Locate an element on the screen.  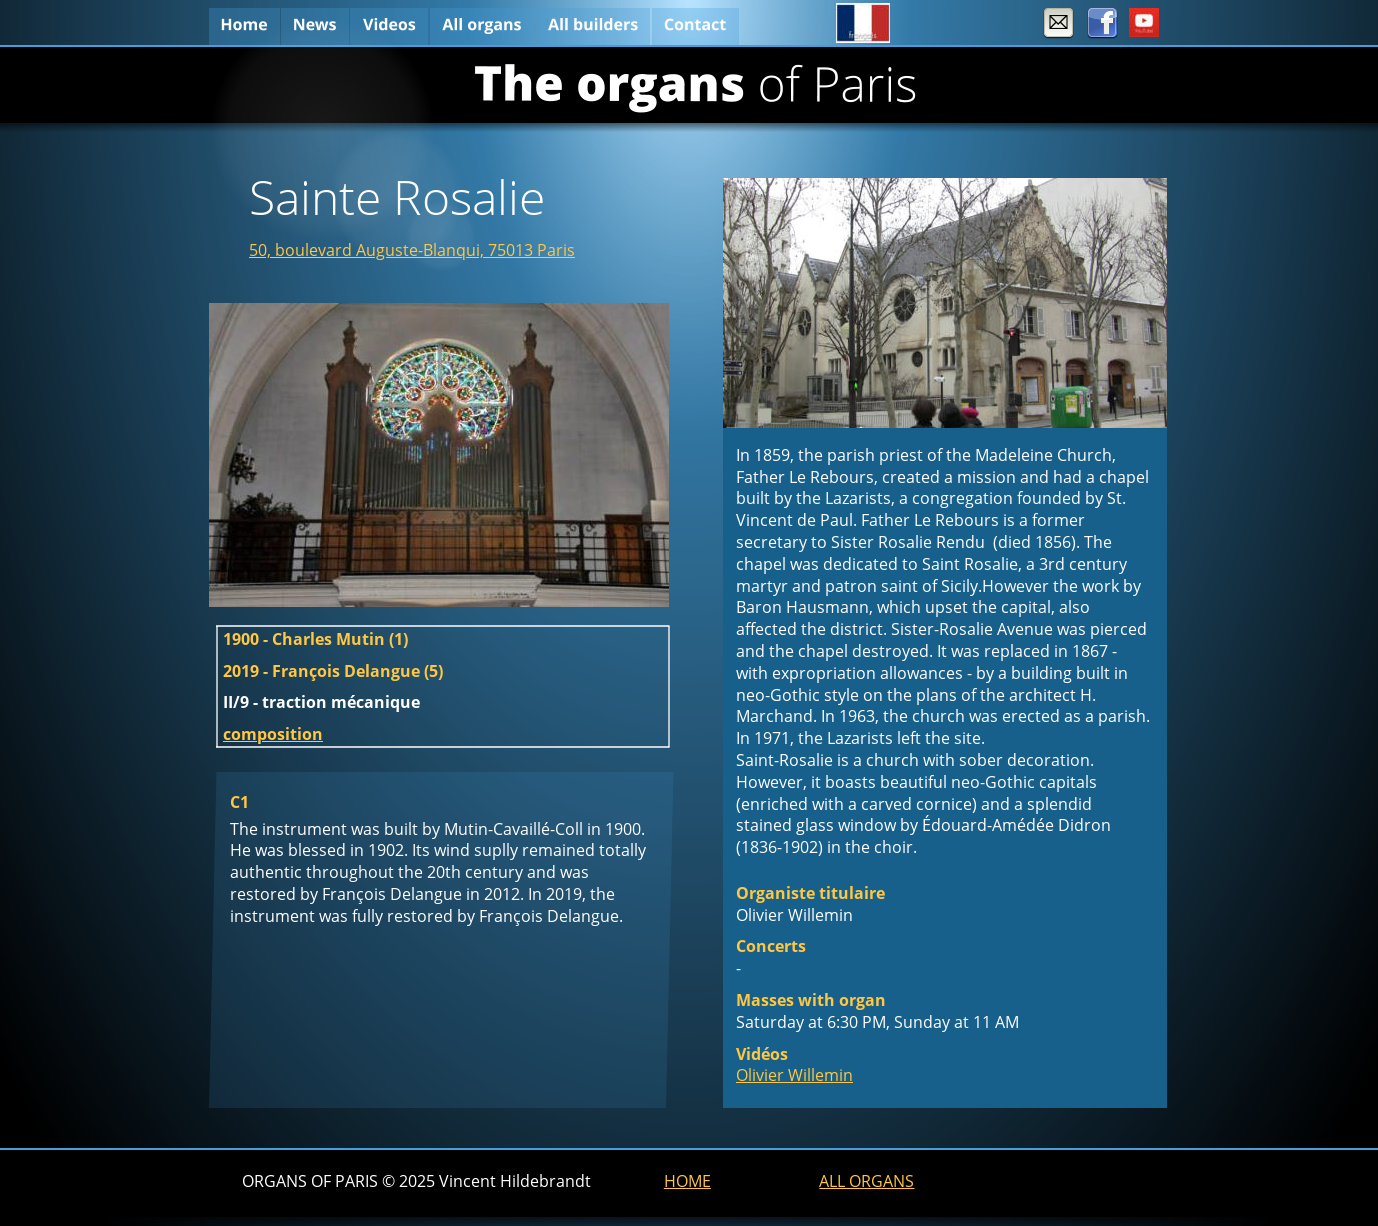
composition is located at coordinates (273, 734).